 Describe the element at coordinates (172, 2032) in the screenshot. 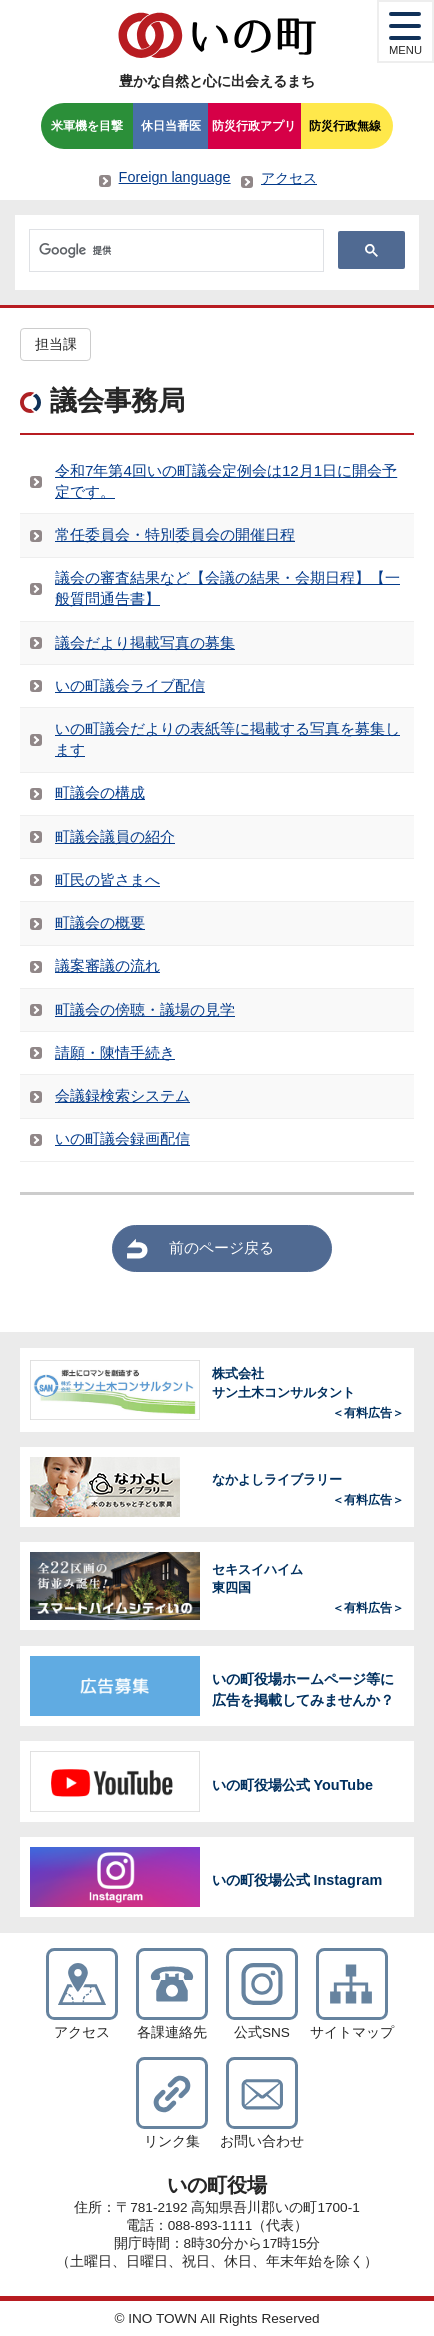

I see `各課連絡先` at that location.